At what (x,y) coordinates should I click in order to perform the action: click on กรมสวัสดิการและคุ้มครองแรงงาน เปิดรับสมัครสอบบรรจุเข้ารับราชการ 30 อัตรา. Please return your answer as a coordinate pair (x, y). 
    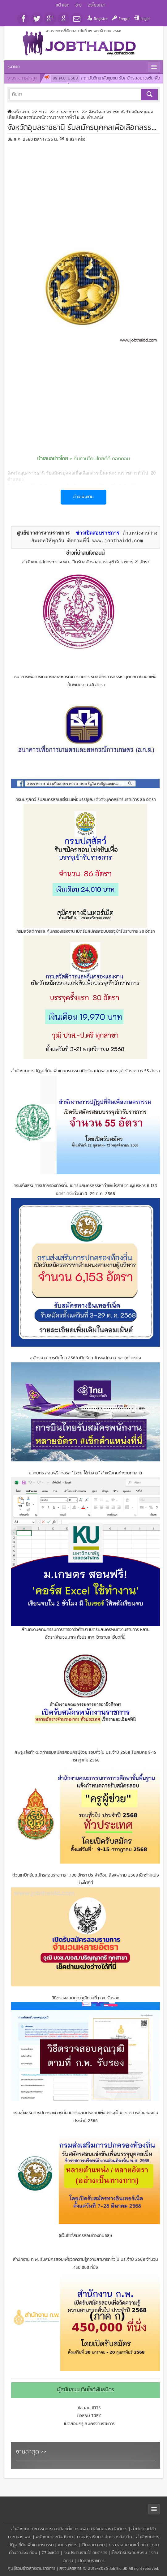
    Looking at the image, I should click on (85, 931).